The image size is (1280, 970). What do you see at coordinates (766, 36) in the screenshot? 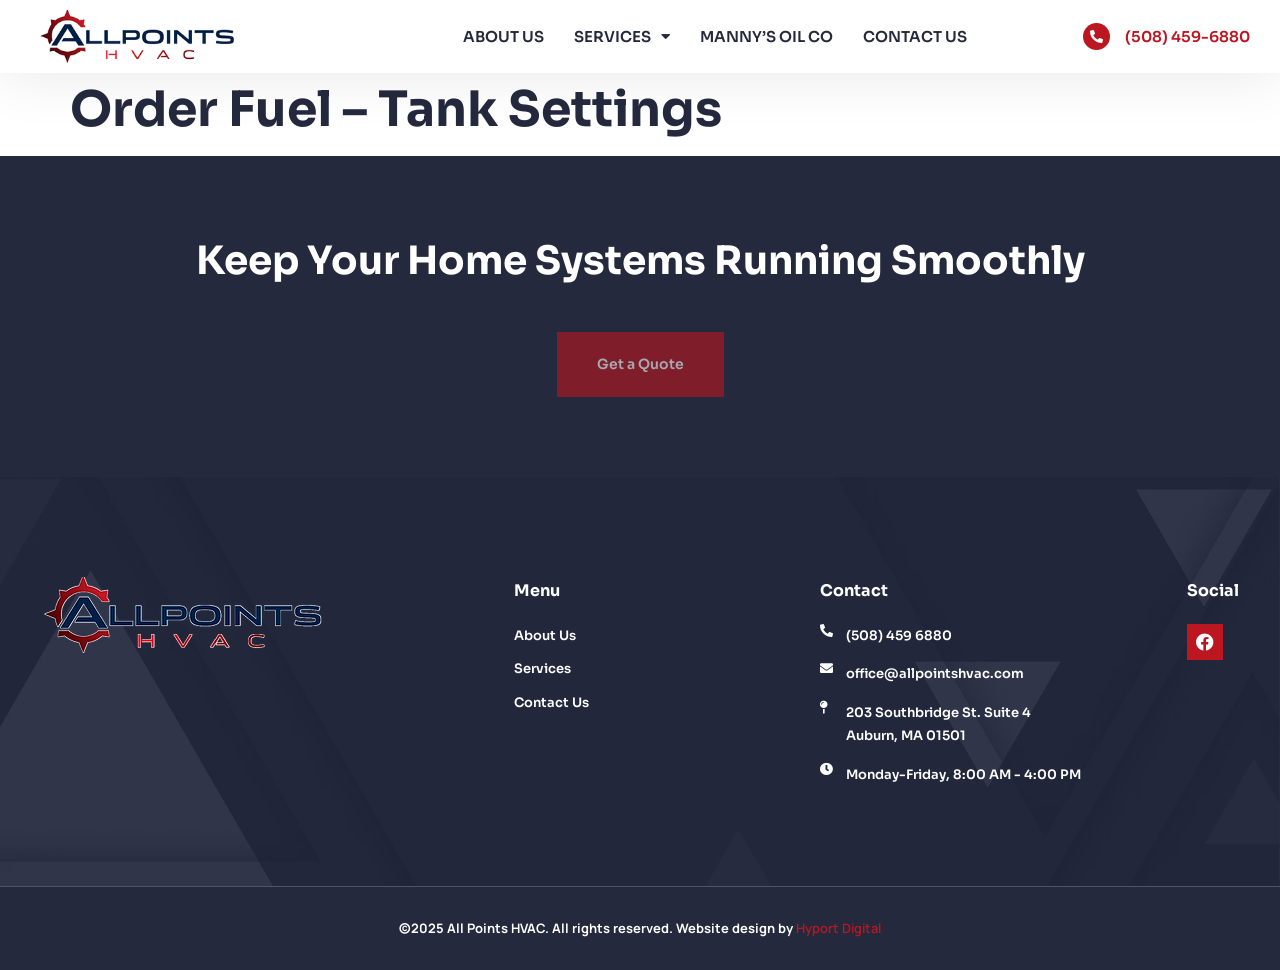
I see `Manny’s Oil Co` at bounding box center [766, 36].